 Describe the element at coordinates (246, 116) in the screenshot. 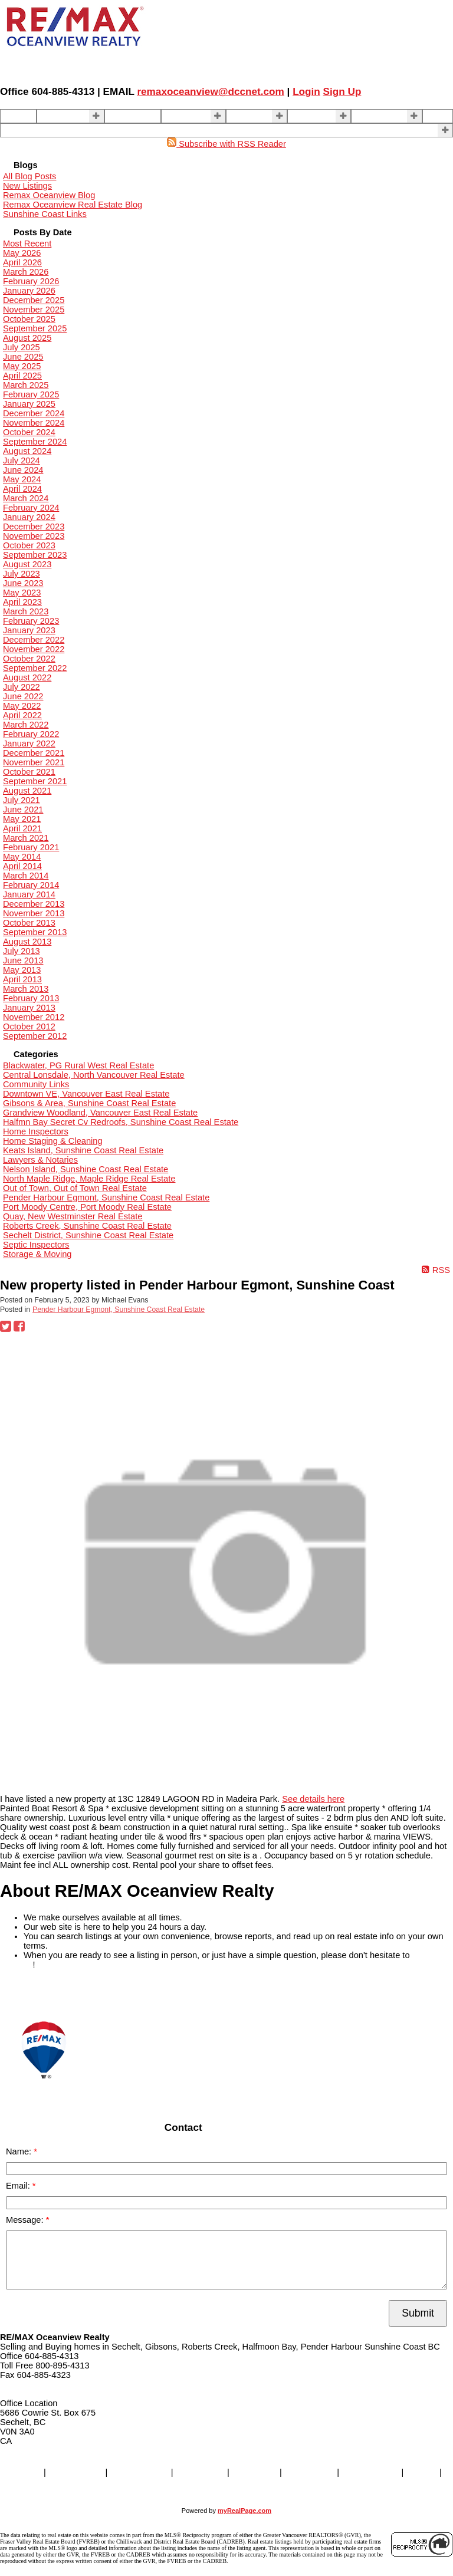

I see `BUYING` at that location.